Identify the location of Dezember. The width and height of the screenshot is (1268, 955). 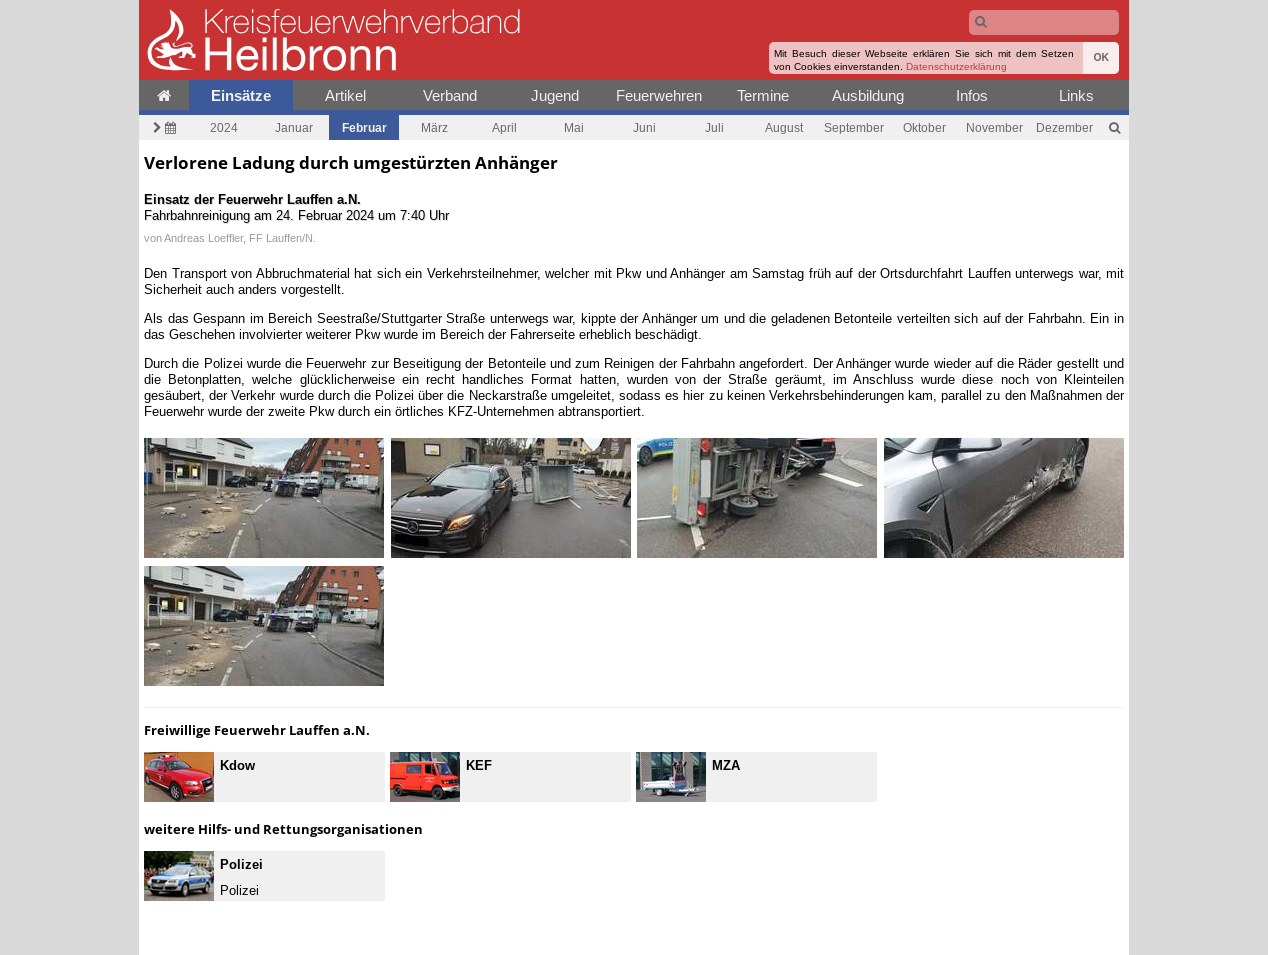
(1064, 127).